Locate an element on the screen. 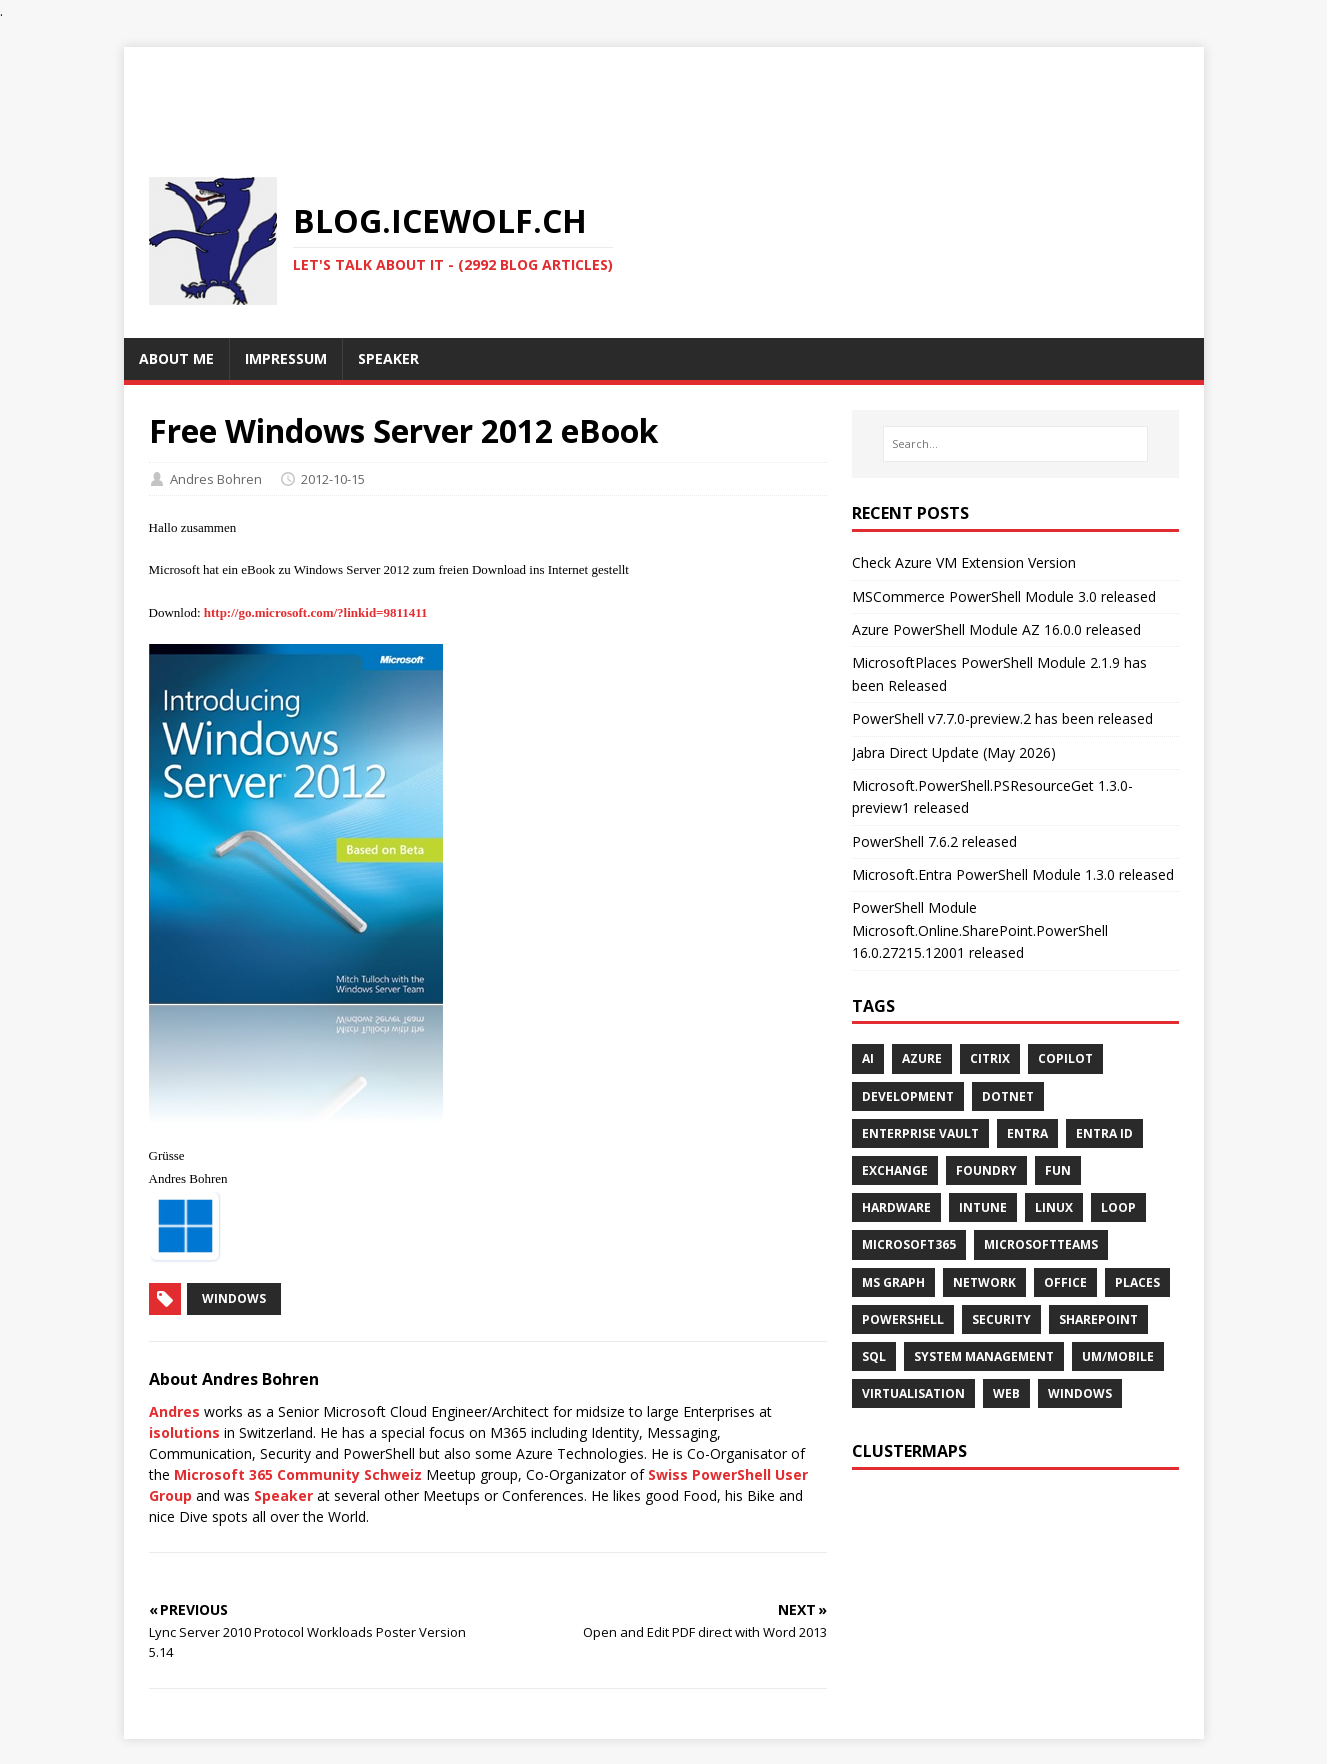 The image size is (1327, 1764). Azure PowerShell Module AZ 16.0.0 released is located at coordinates (996, 629).